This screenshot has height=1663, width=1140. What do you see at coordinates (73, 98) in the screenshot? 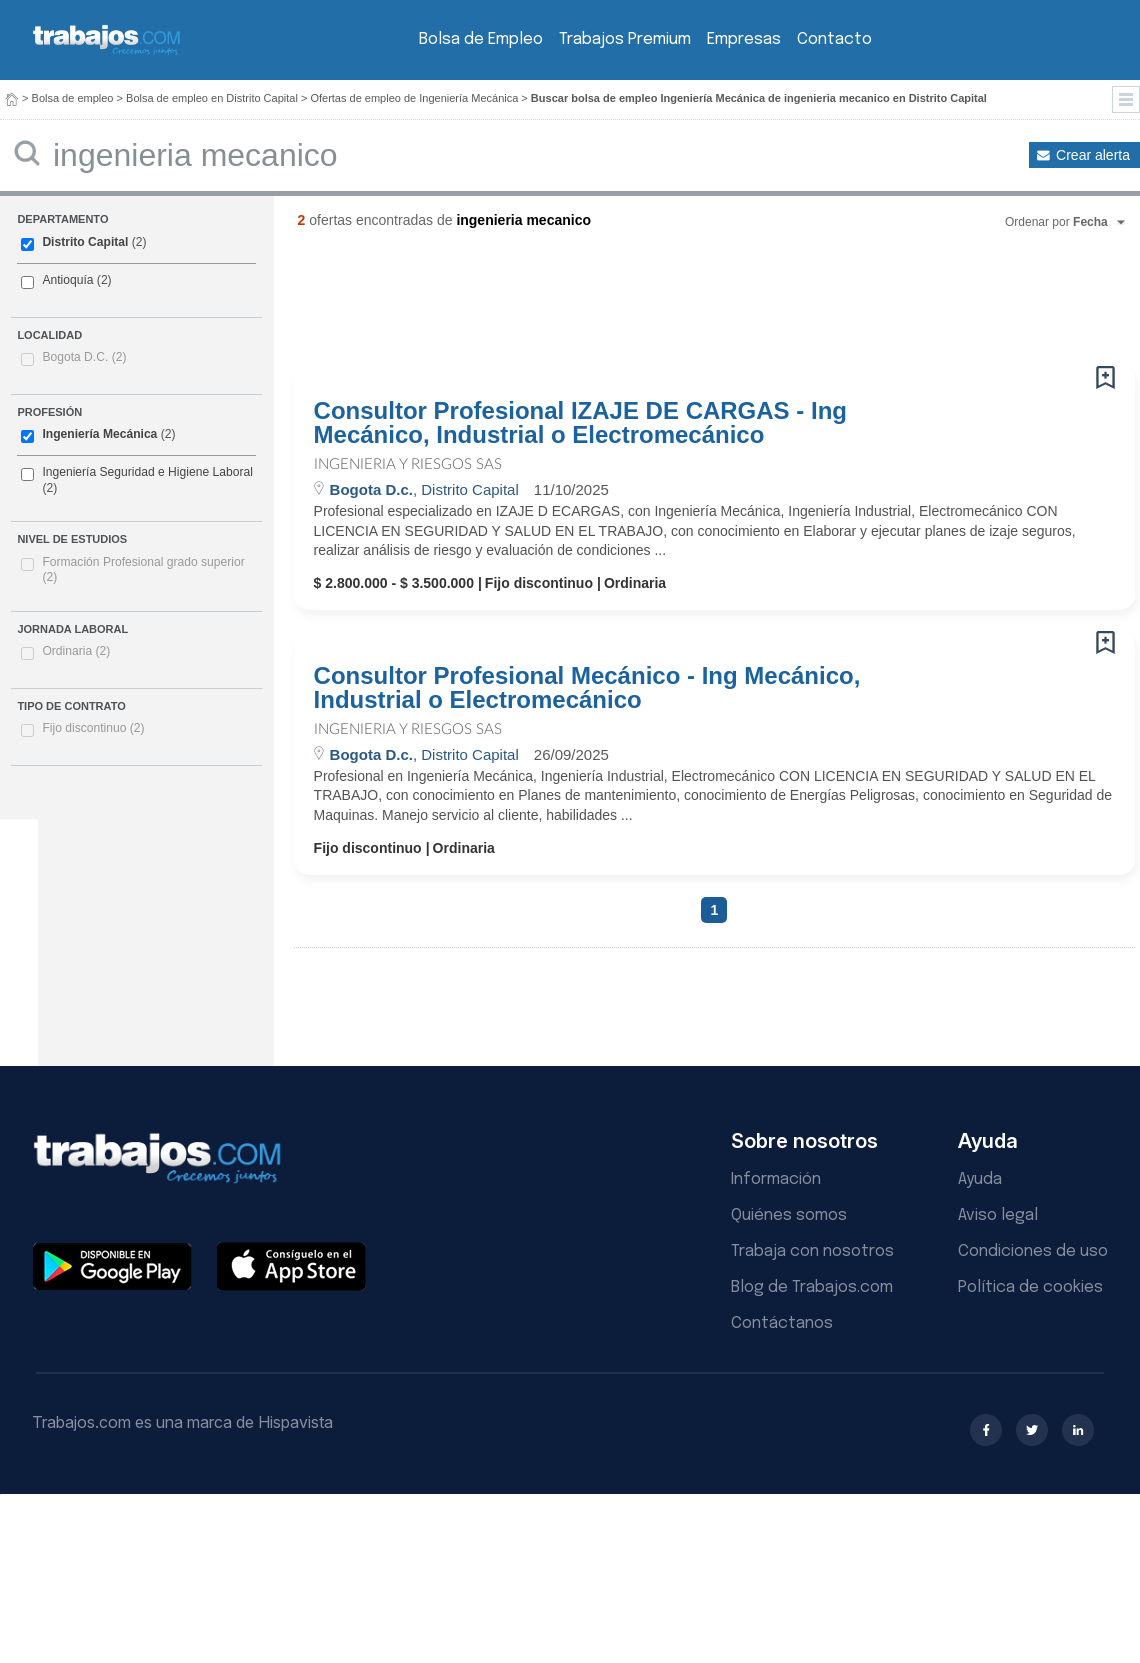
I see `Bolsa de empleo` at bounding box center [73, 98].